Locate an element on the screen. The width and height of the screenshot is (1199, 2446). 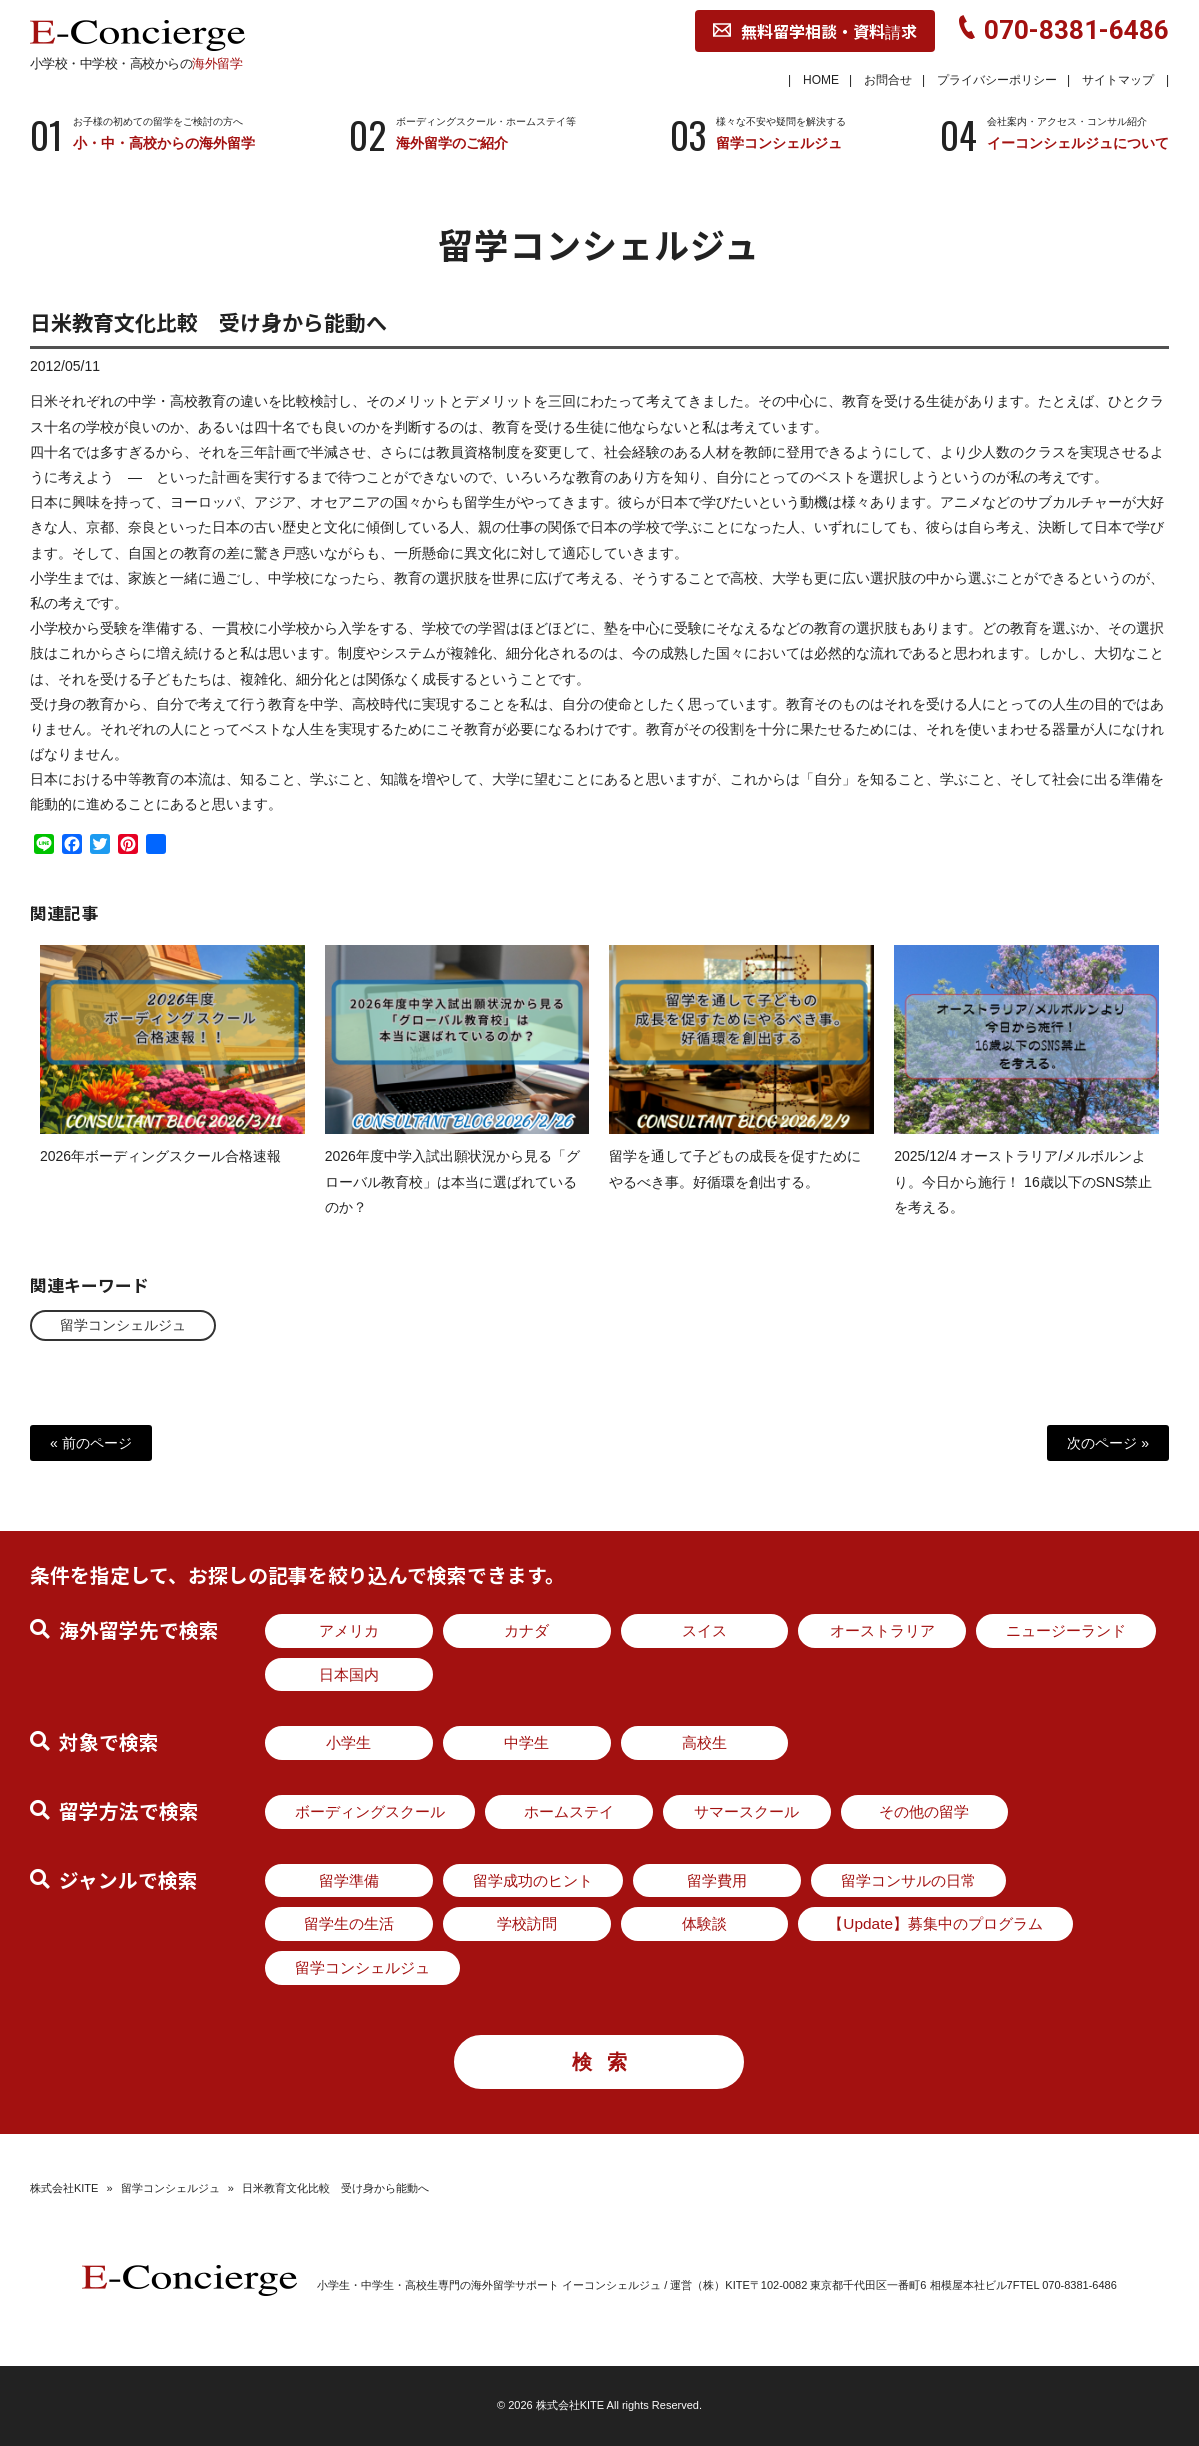
小学生 is located at coordinates (348, 1742).